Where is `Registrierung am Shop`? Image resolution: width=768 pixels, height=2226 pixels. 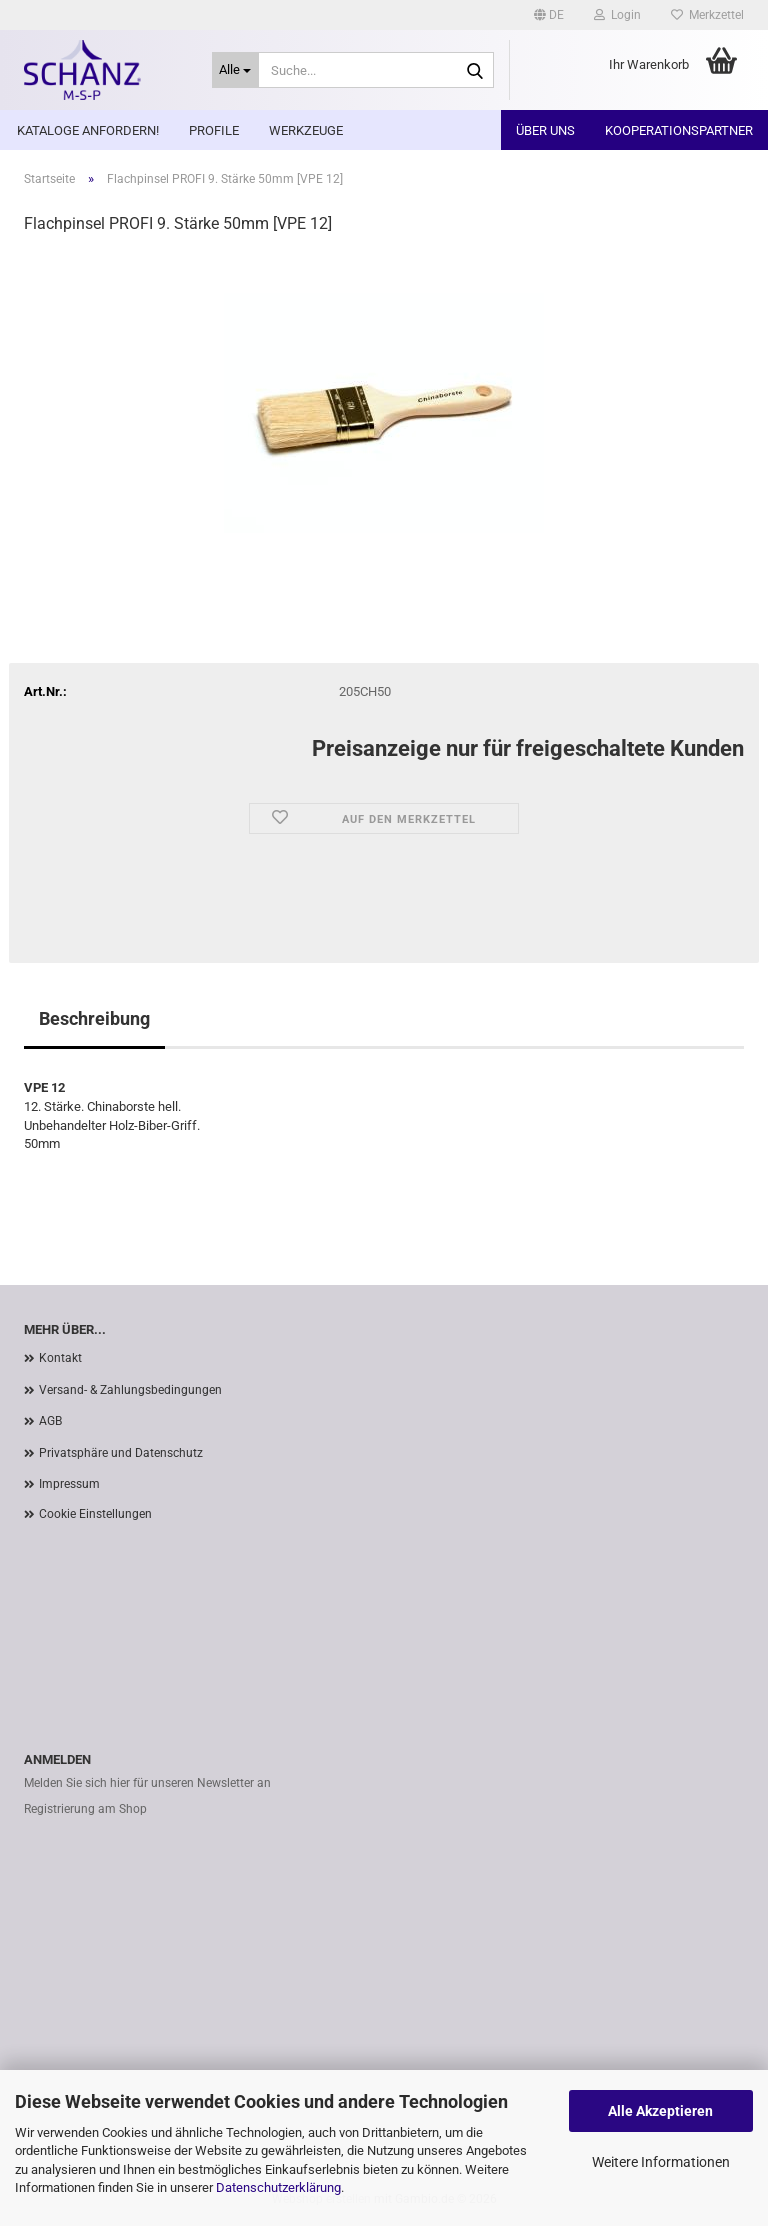 Registrierung am Shop is located at coordinates (85, 1809).